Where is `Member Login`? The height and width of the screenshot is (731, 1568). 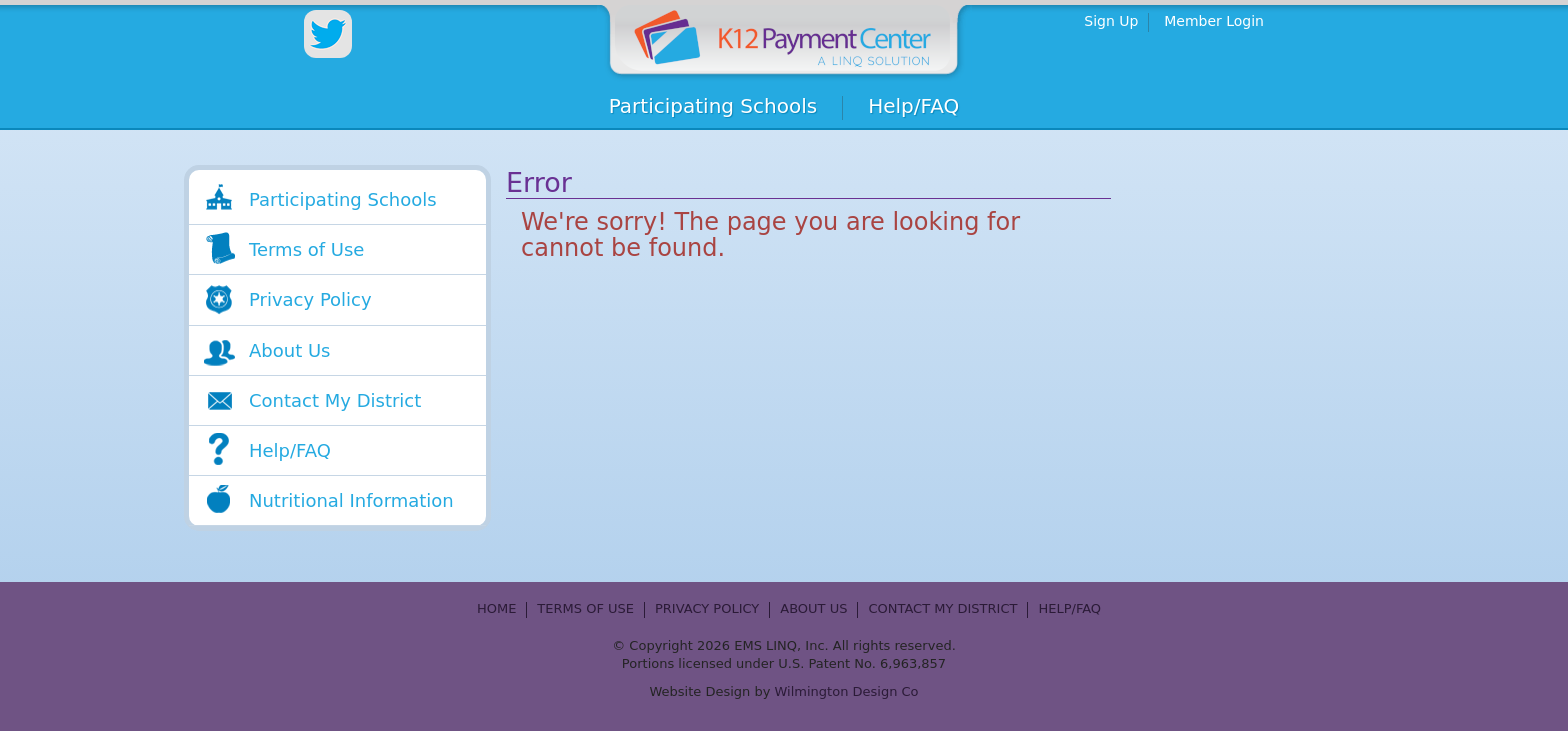
Member Login is located at coordinates (1214, 21).